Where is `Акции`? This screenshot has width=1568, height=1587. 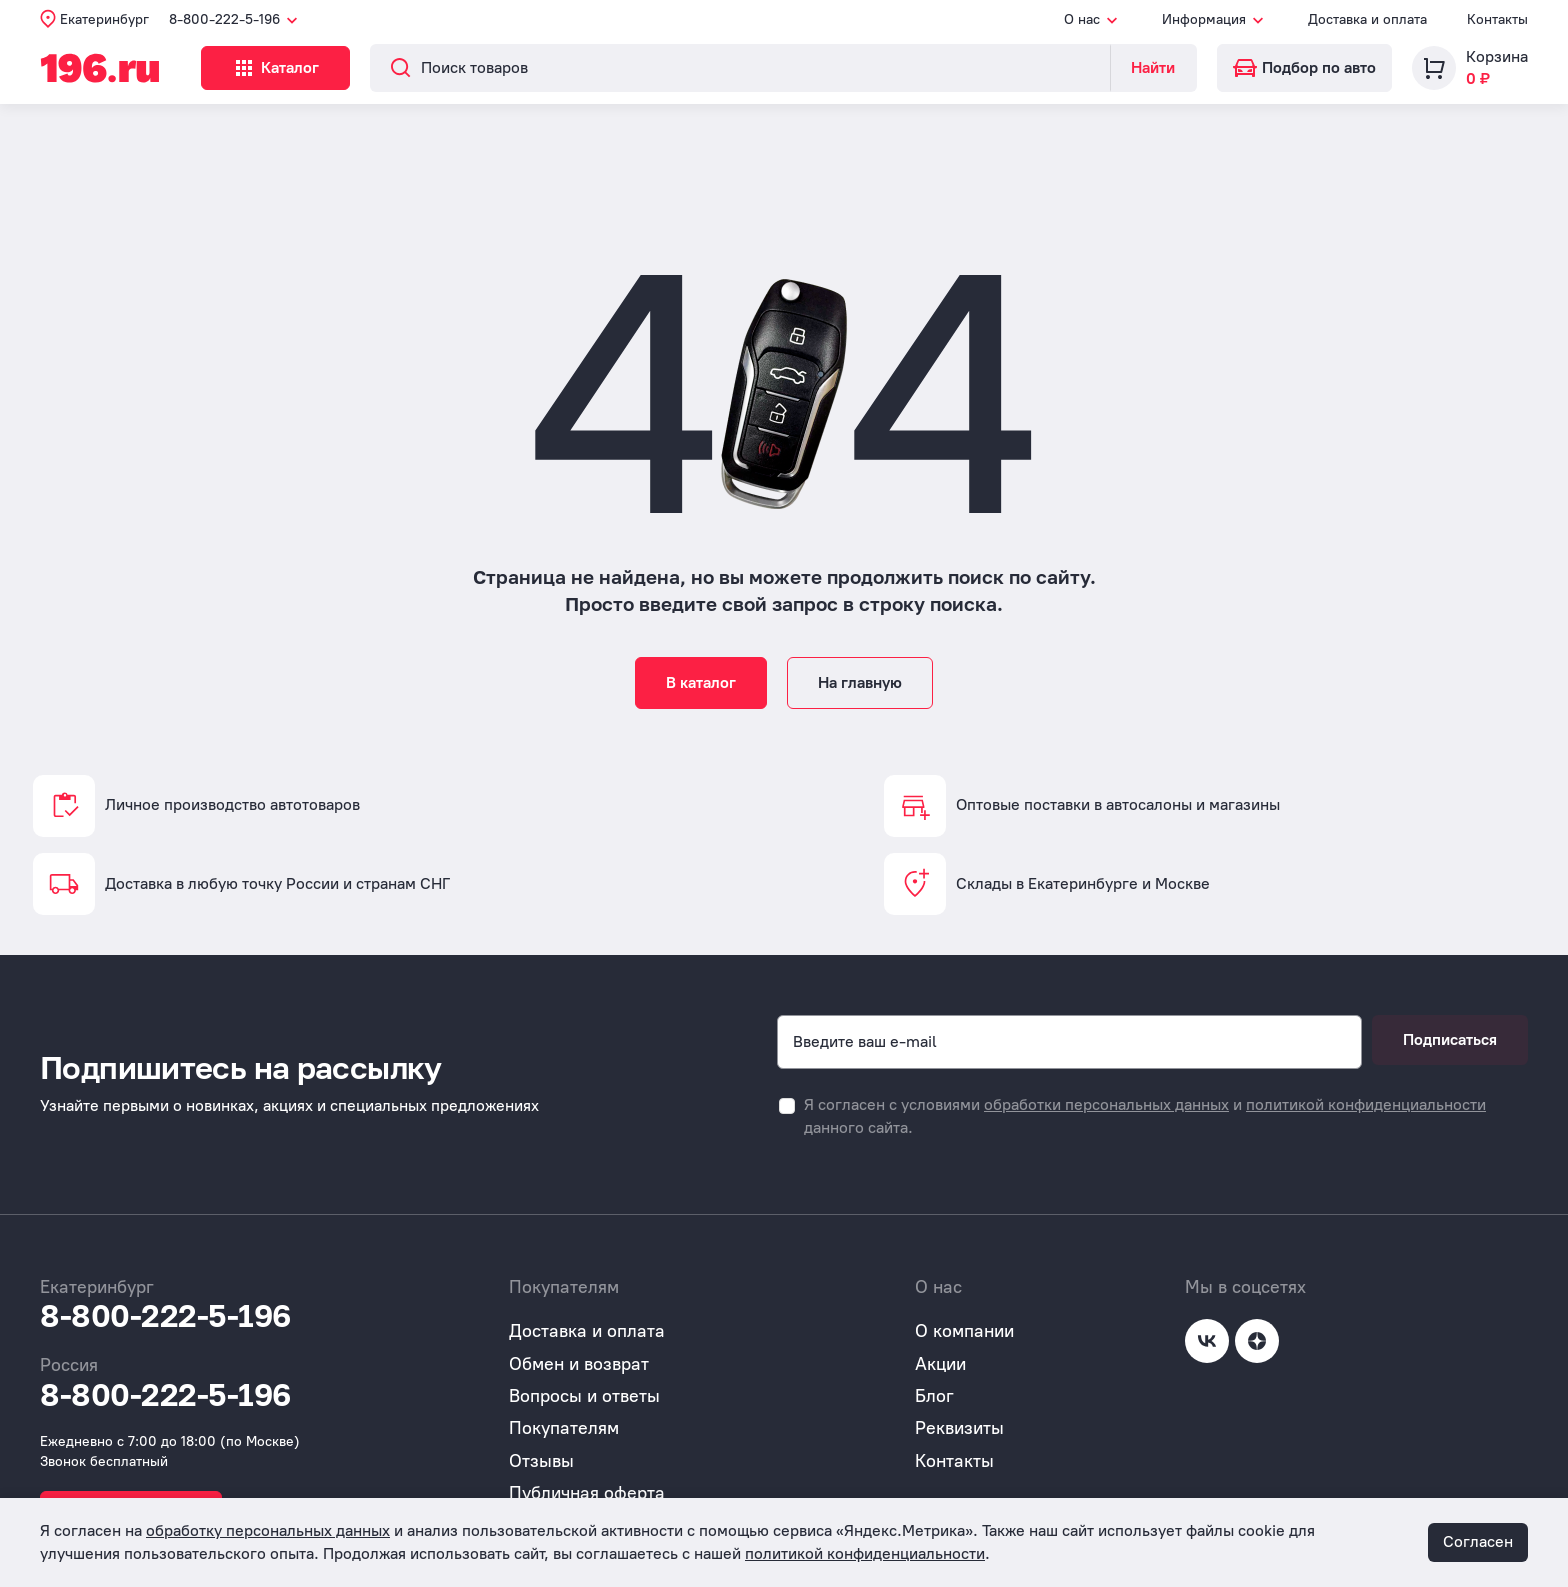 Акции is located at coordinates (940, 1364).